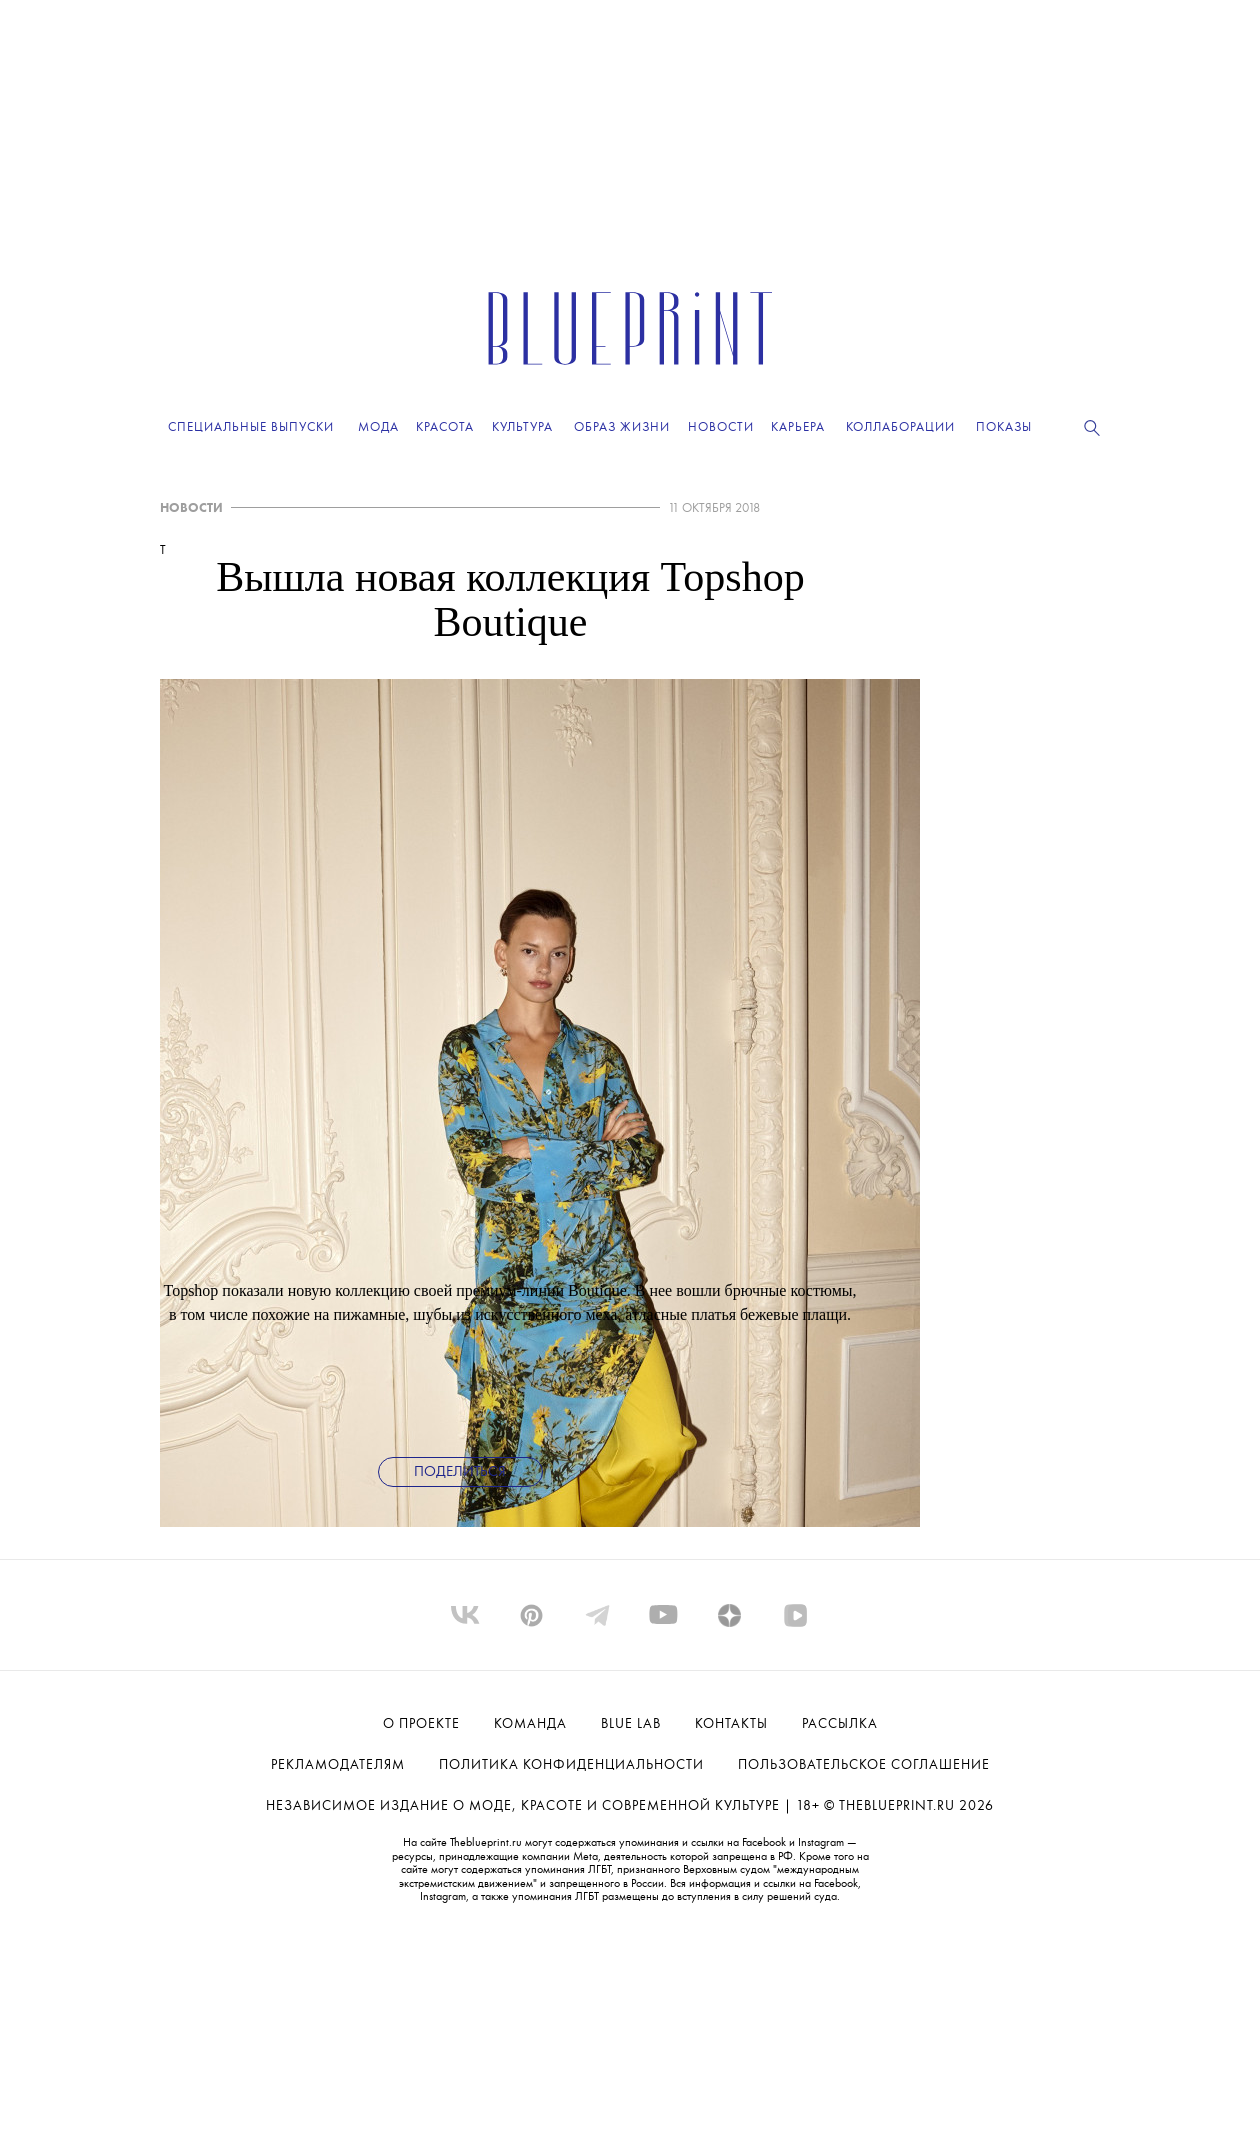 The image size is (1260, 2135). I want to click on НОВОСТИ, so click(191, 508).